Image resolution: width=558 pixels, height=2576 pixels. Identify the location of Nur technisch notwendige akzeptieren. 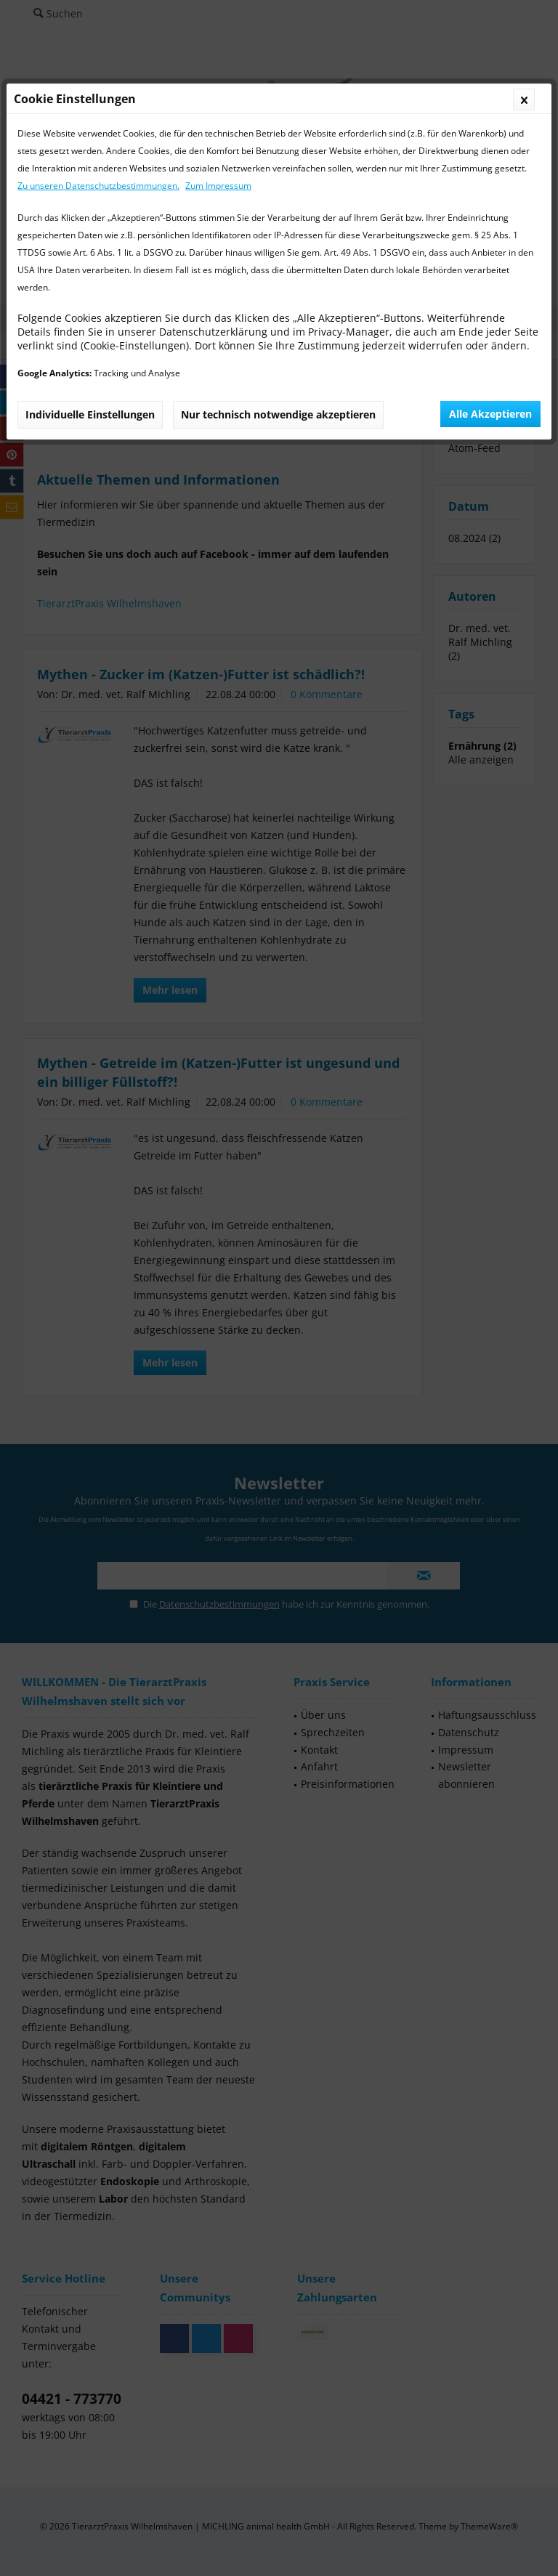
(278, 414).